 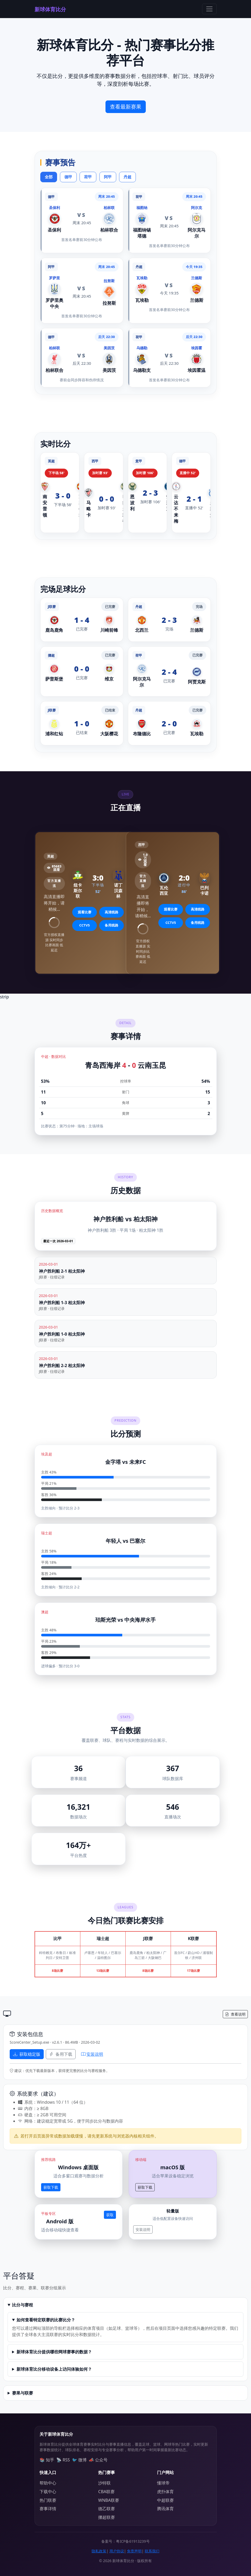 What do you see at coordinates (54, 2352) in the screenshot?
I see `新球体育比分提供哪些网球赛事的数据？` at bounding box center [54, 2352].